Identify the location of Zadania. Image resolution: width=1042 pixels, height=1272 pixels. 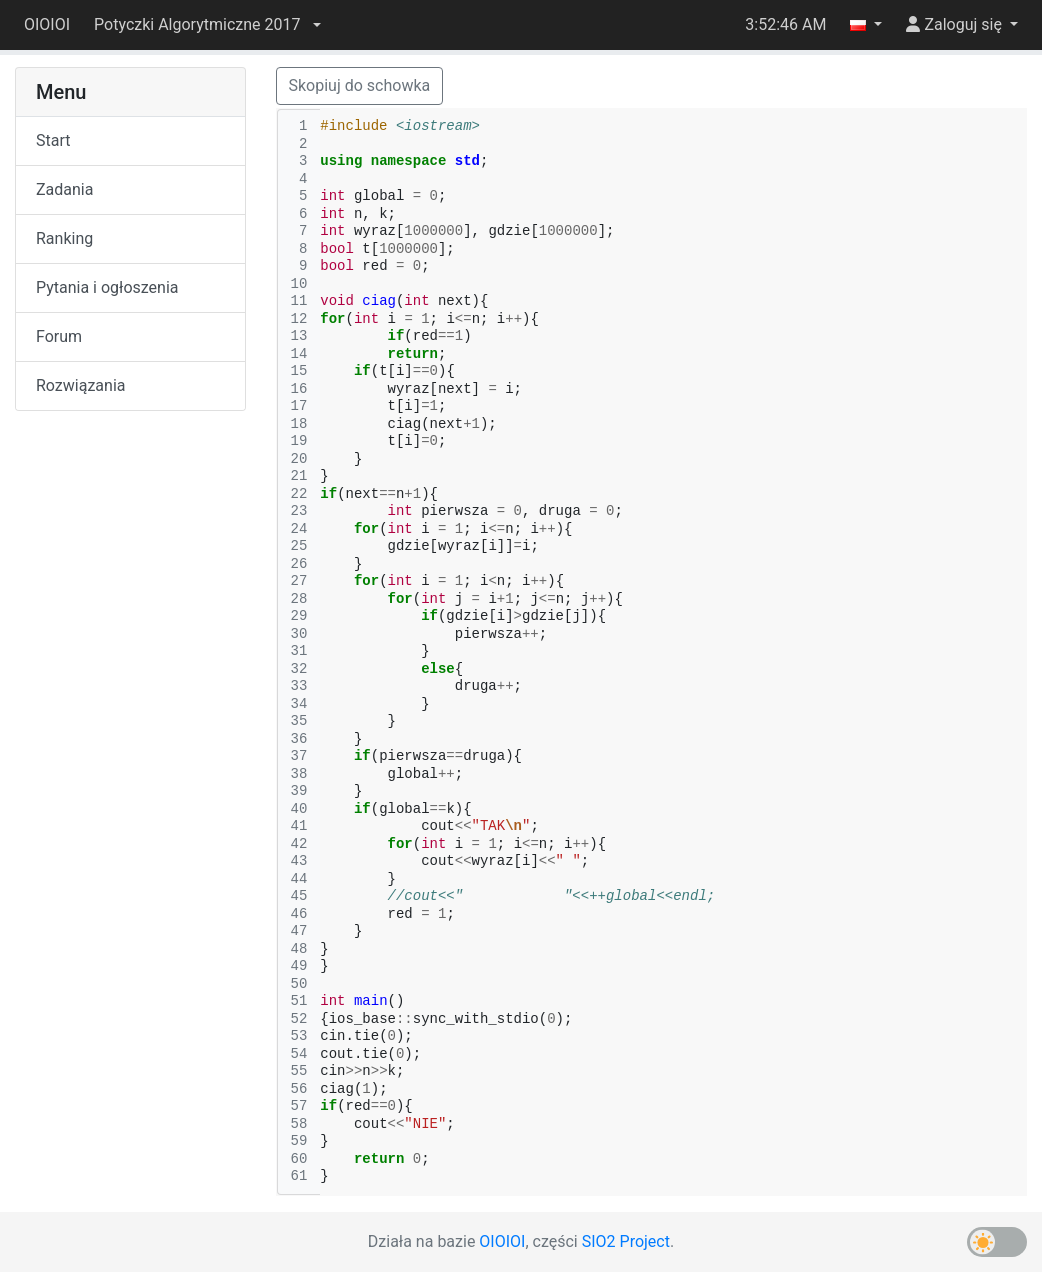
(64, 189).